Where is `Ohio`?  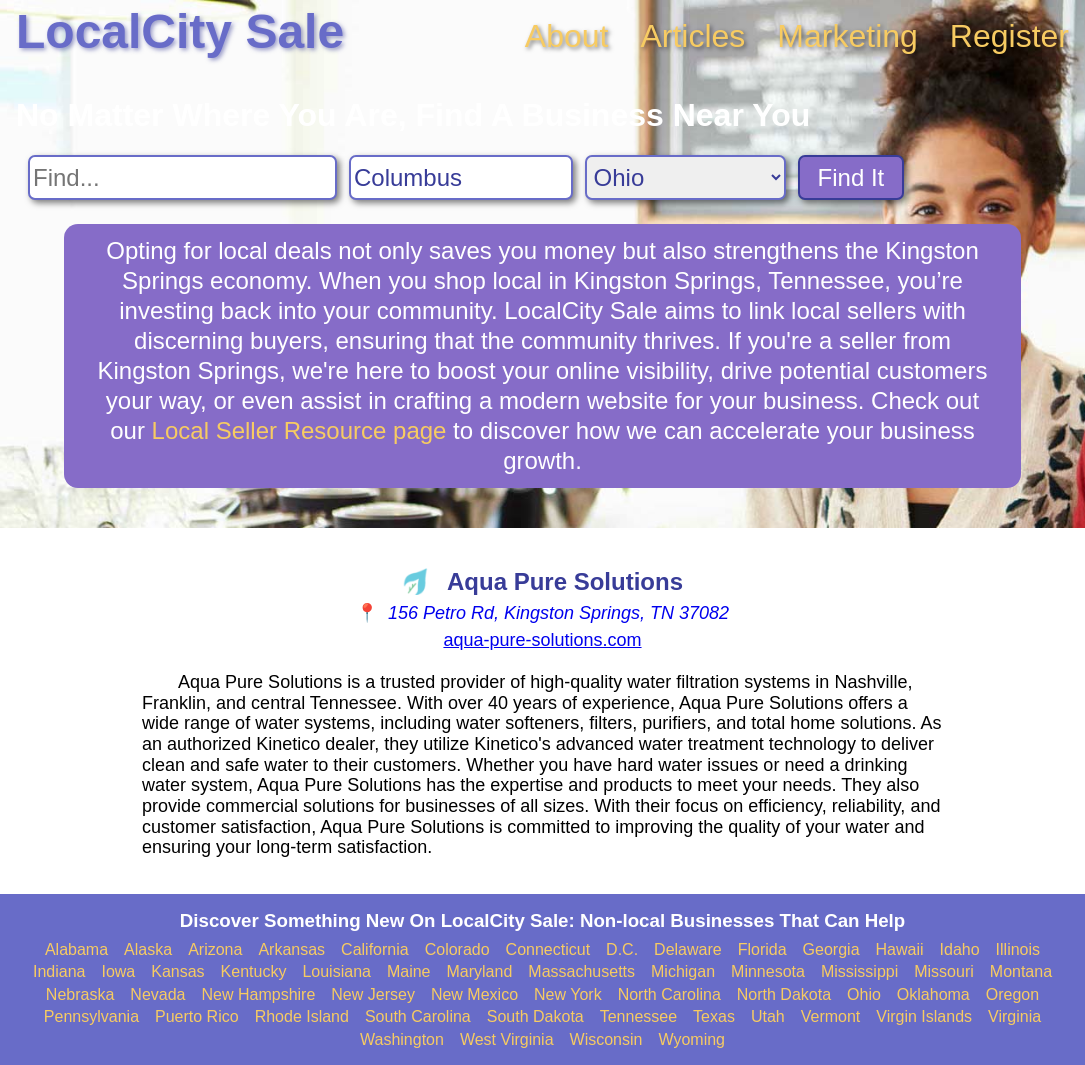
Ohio is located at coordinates (864, 994).